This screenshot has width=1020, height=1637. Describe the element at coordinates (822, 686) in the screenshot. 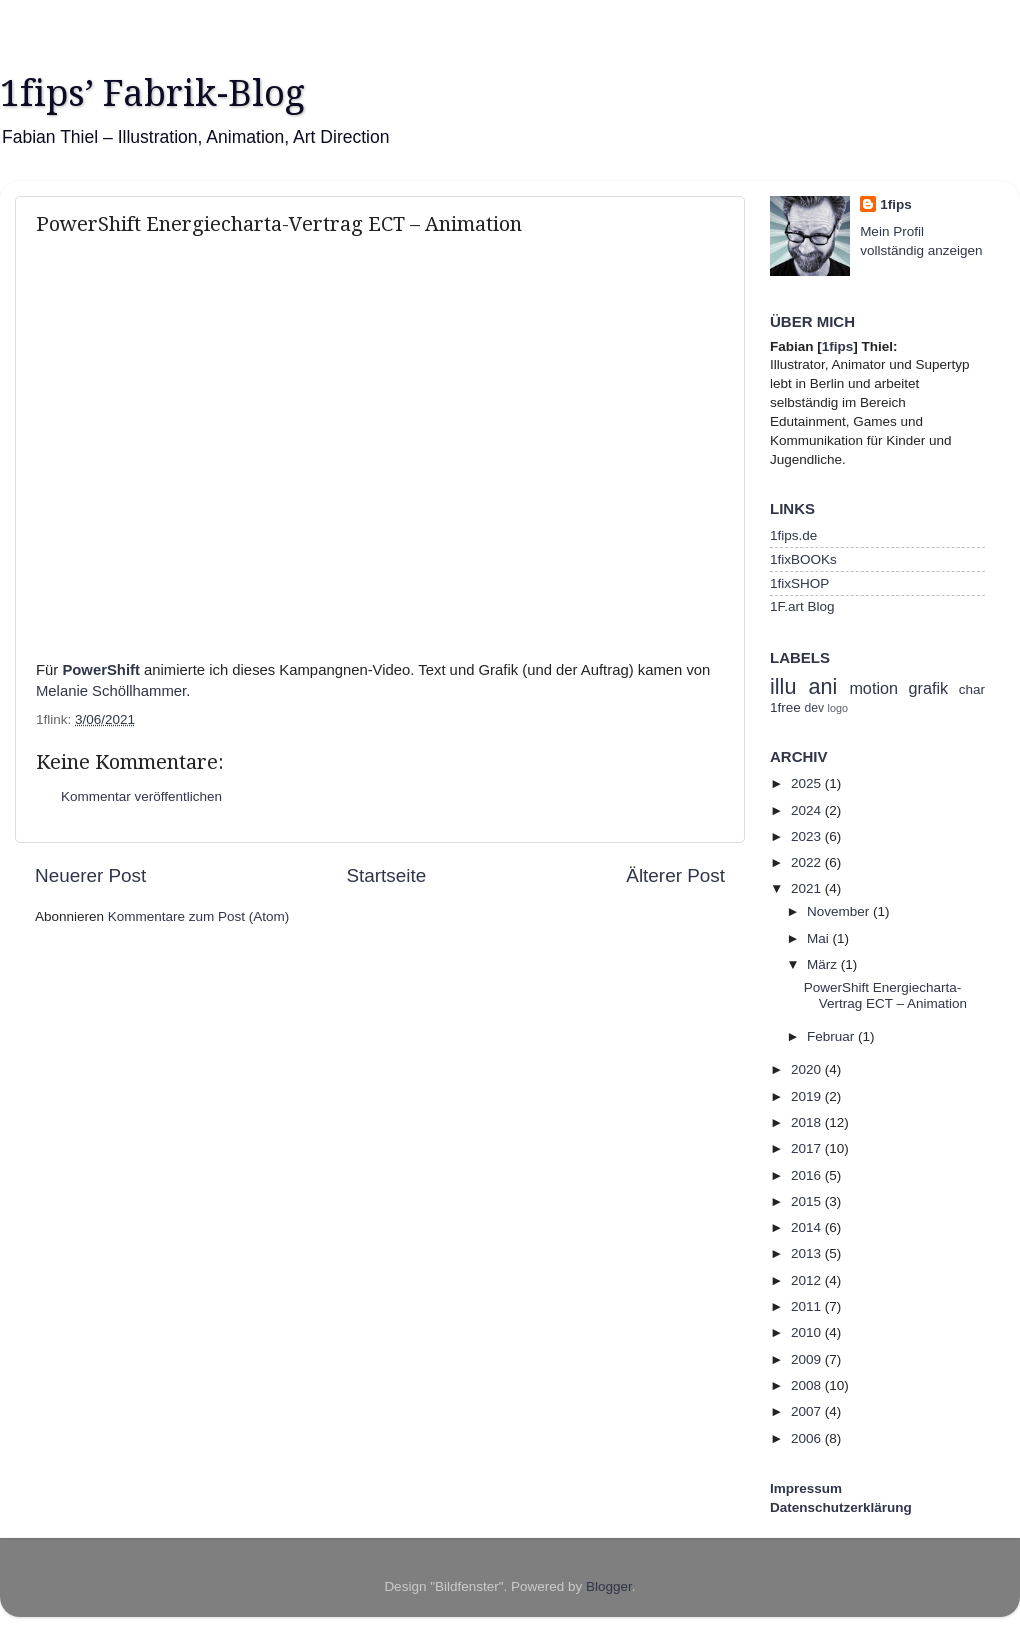

I see `ani` at that location.